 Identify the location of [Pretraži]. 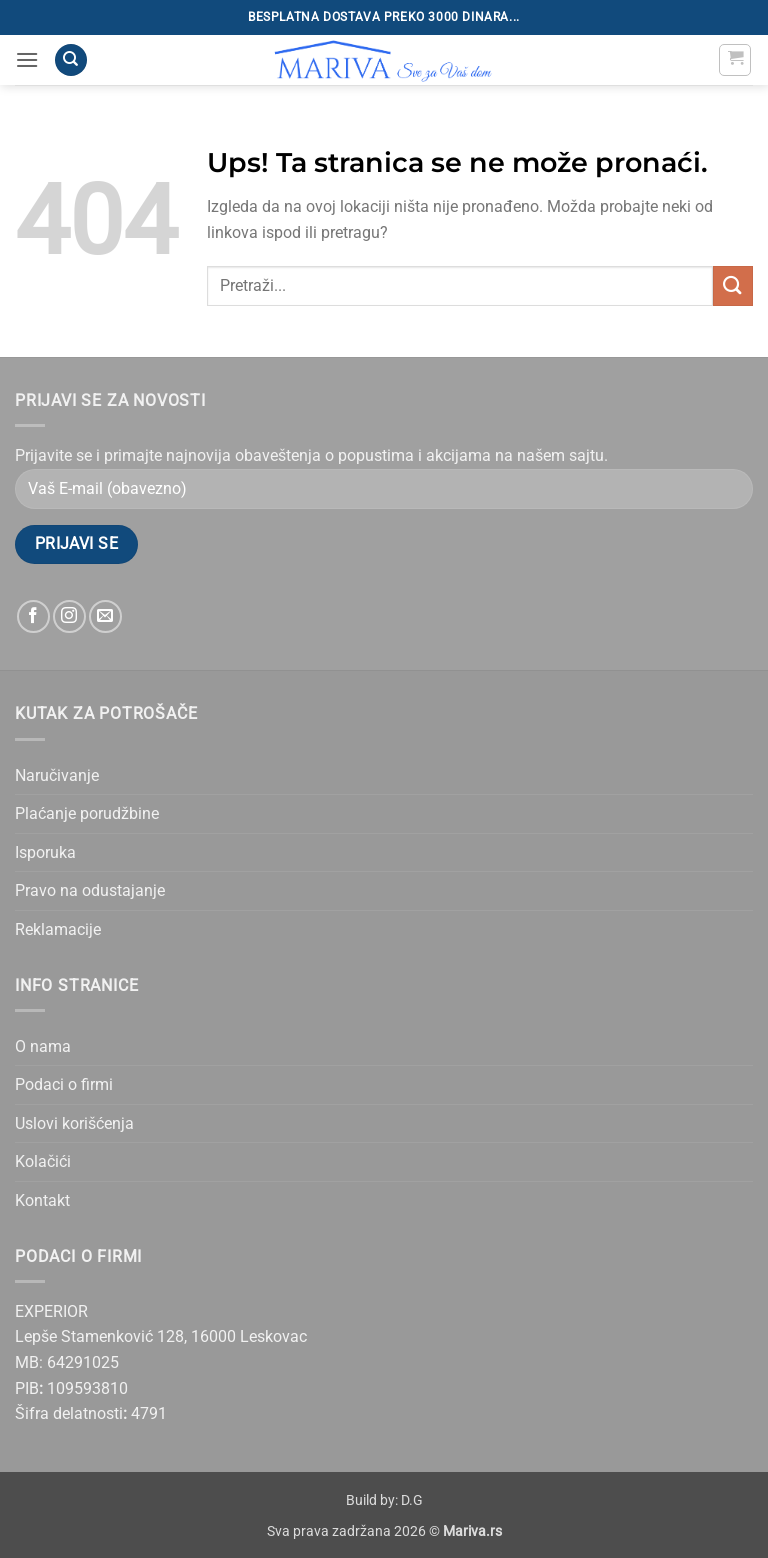
(71, 60).